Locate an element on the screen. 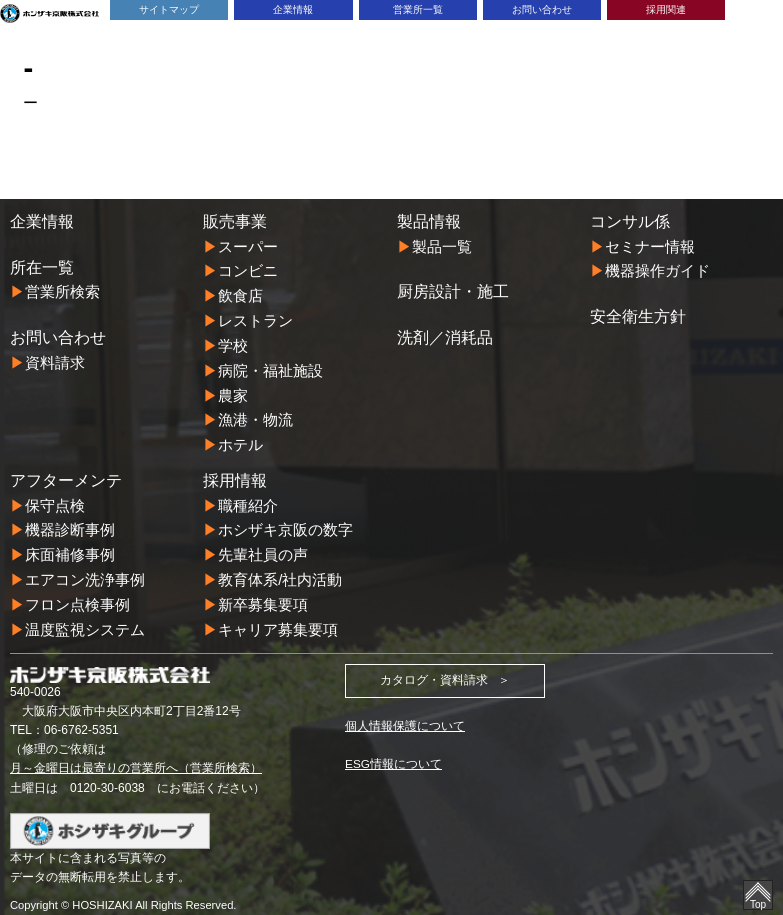 The width and height of the screenshot is (783, 915). 保守点検 is located at coordinates (55, 498).